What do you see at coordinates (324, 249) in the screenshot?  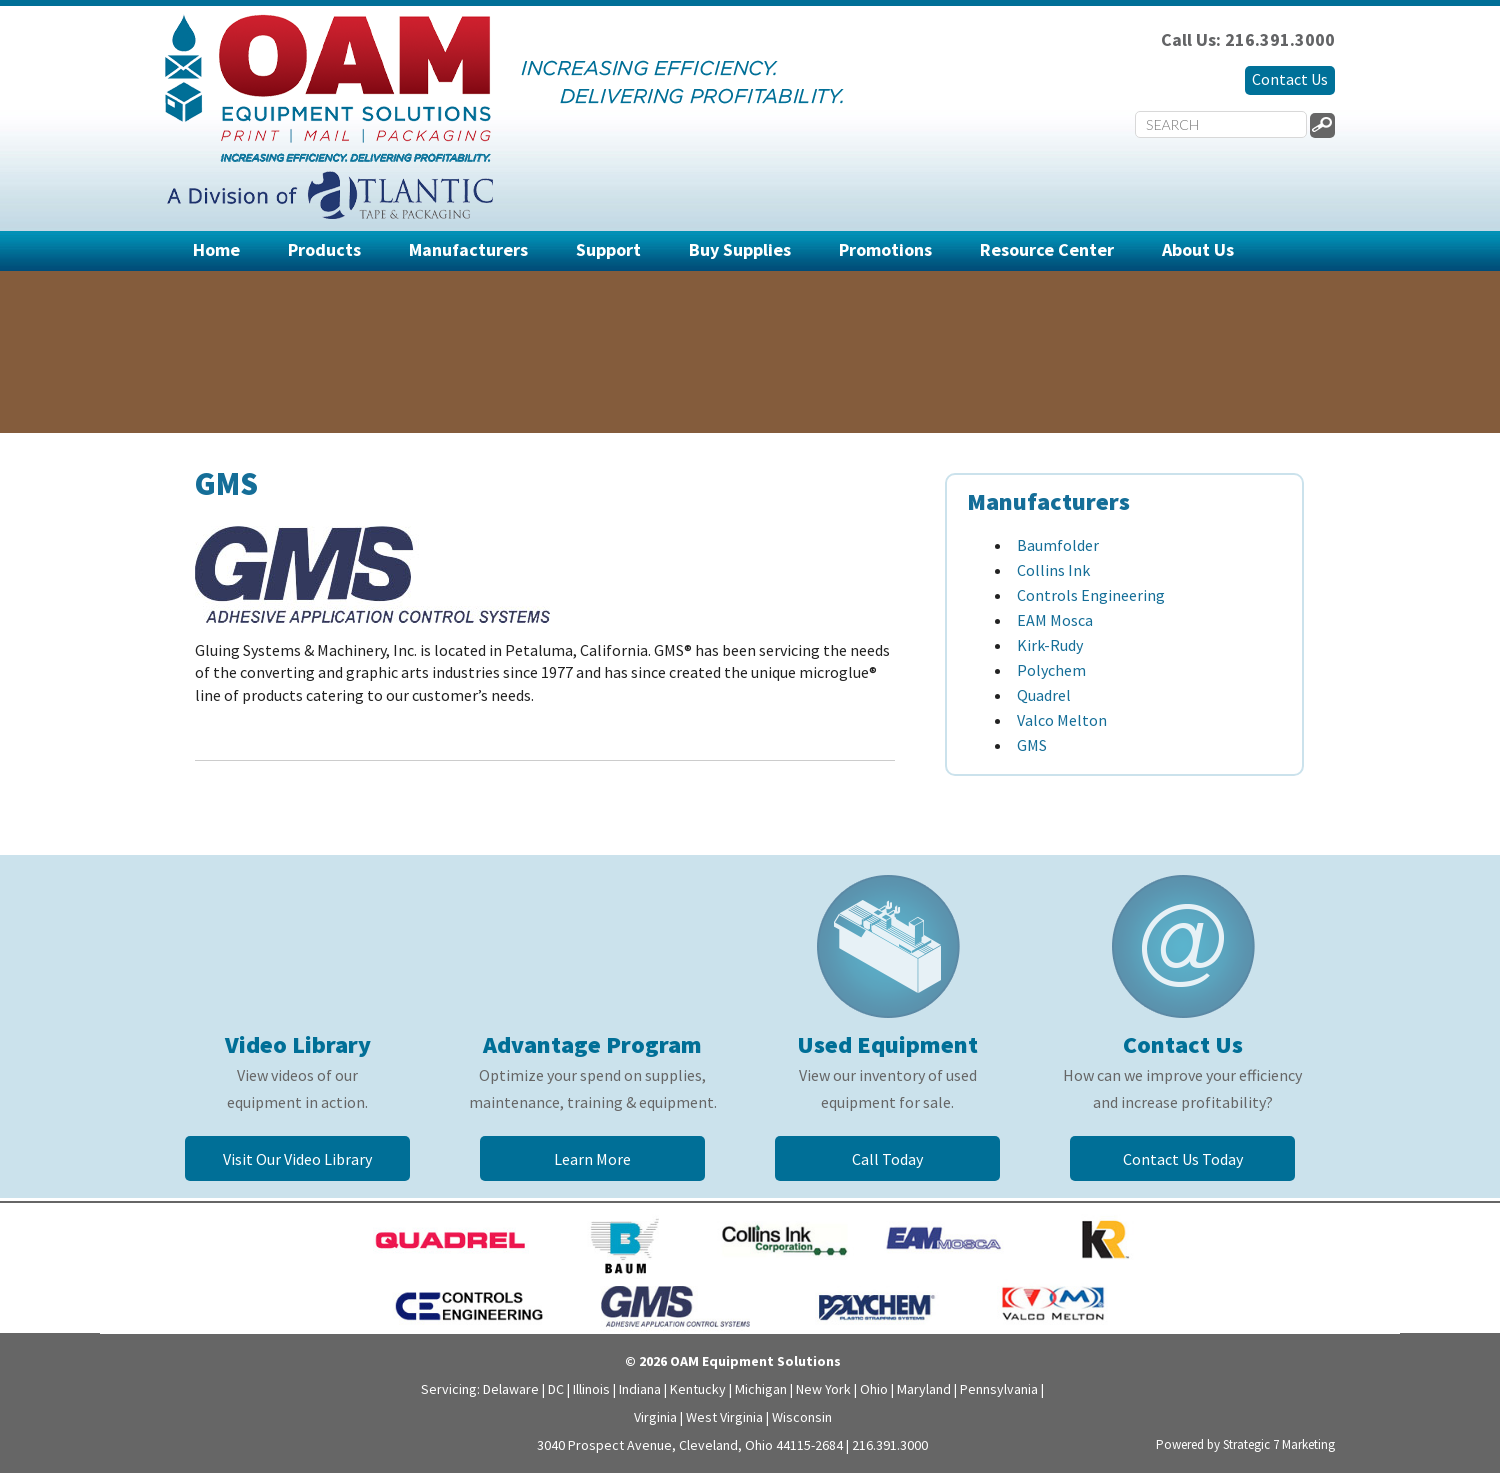 I see `Products` at bounding box center [324, 249].